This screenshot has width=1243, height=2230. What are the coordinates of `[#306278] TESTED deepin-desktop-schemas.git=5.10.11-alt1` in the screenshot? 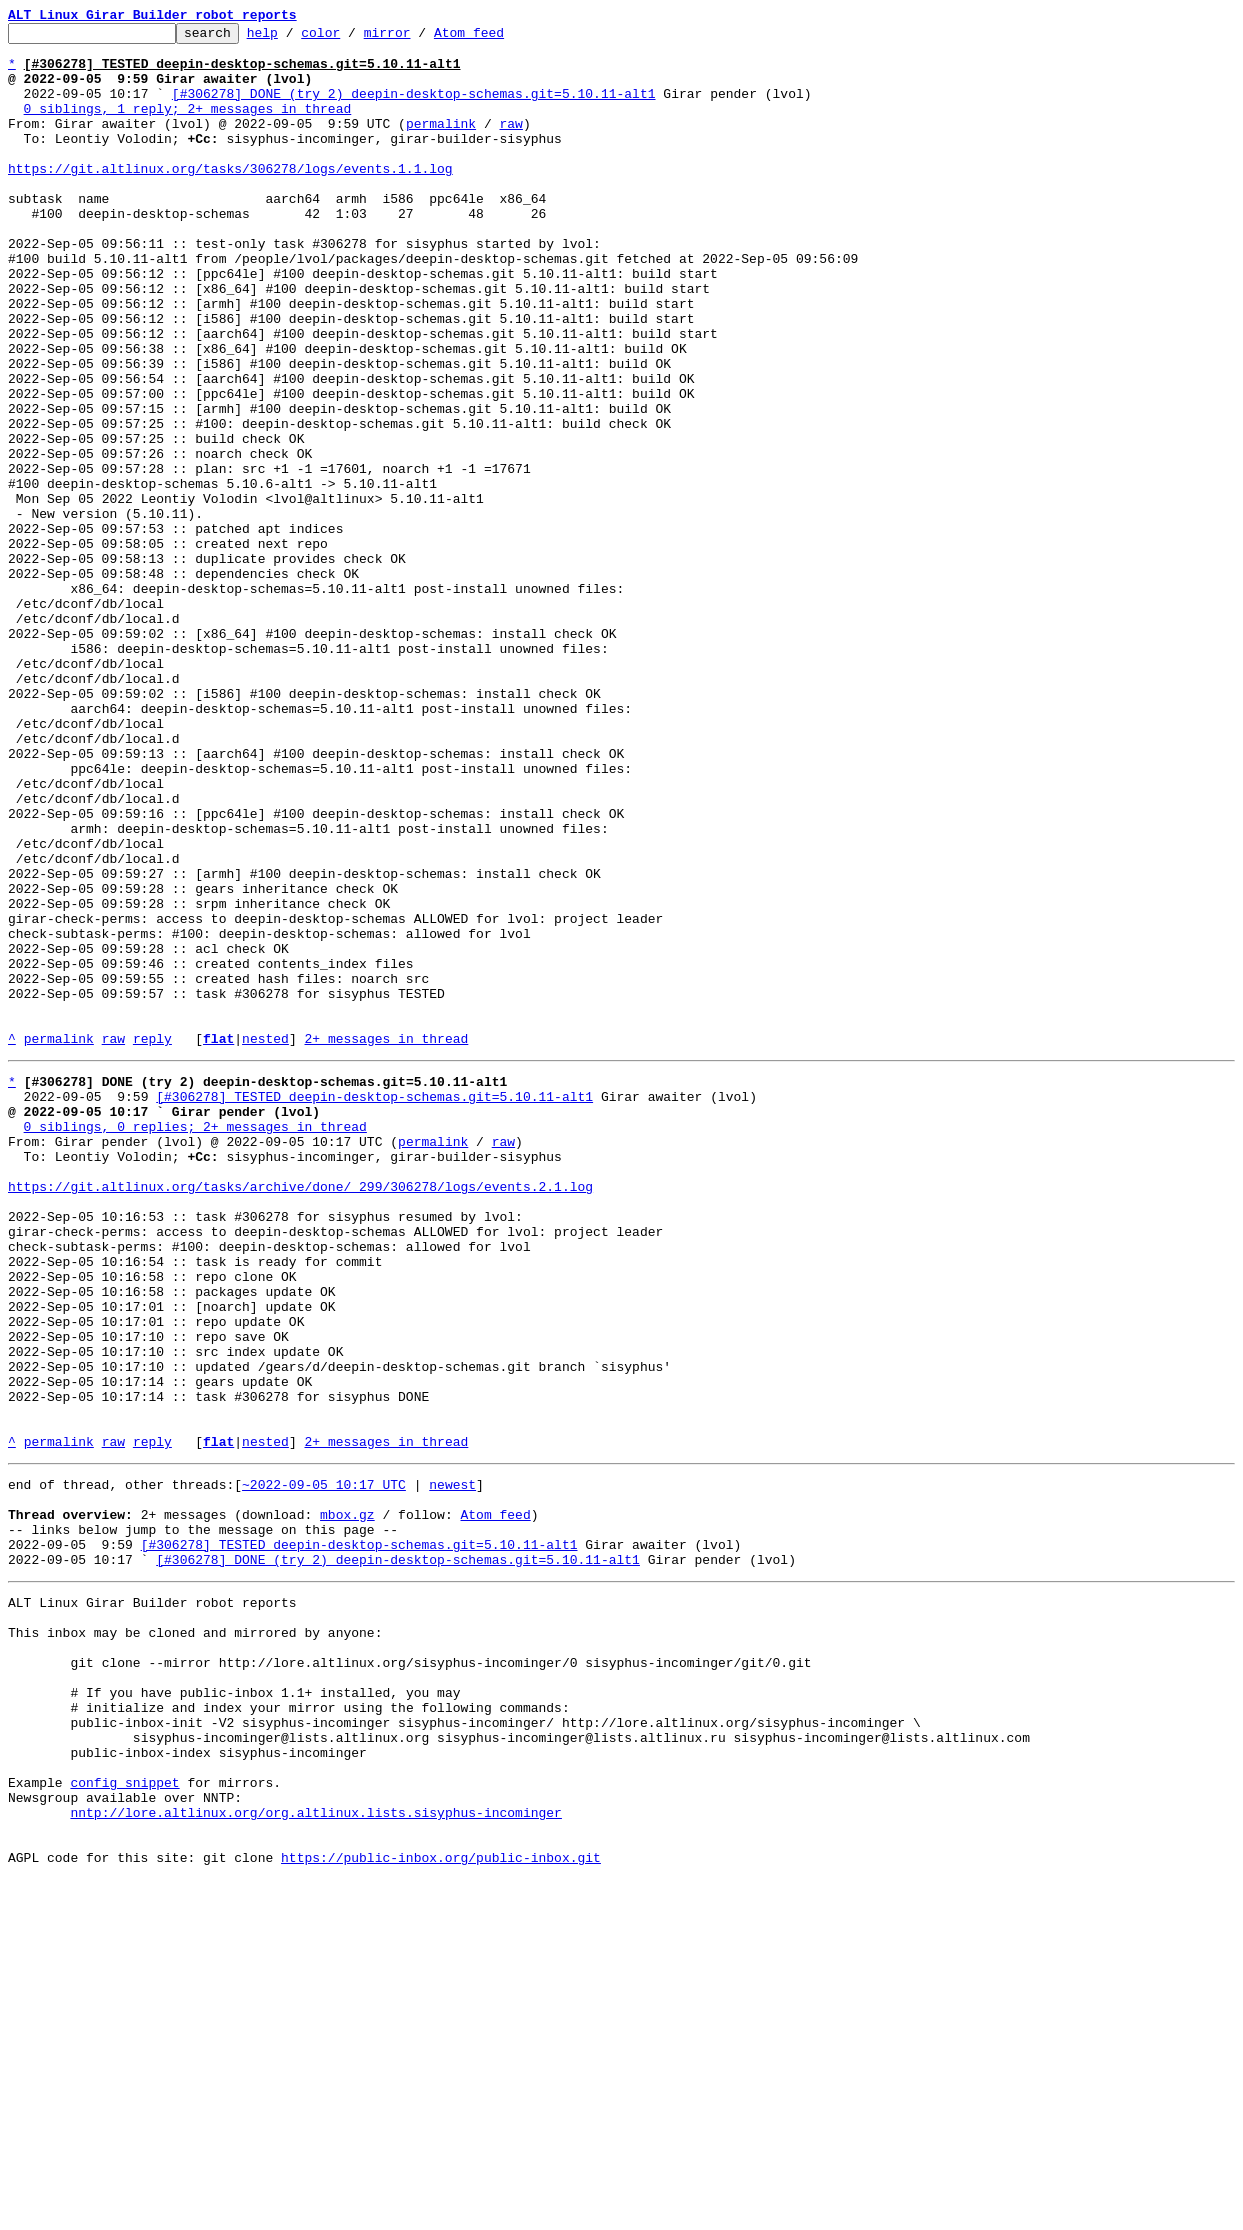 It's located at (374, 1306).